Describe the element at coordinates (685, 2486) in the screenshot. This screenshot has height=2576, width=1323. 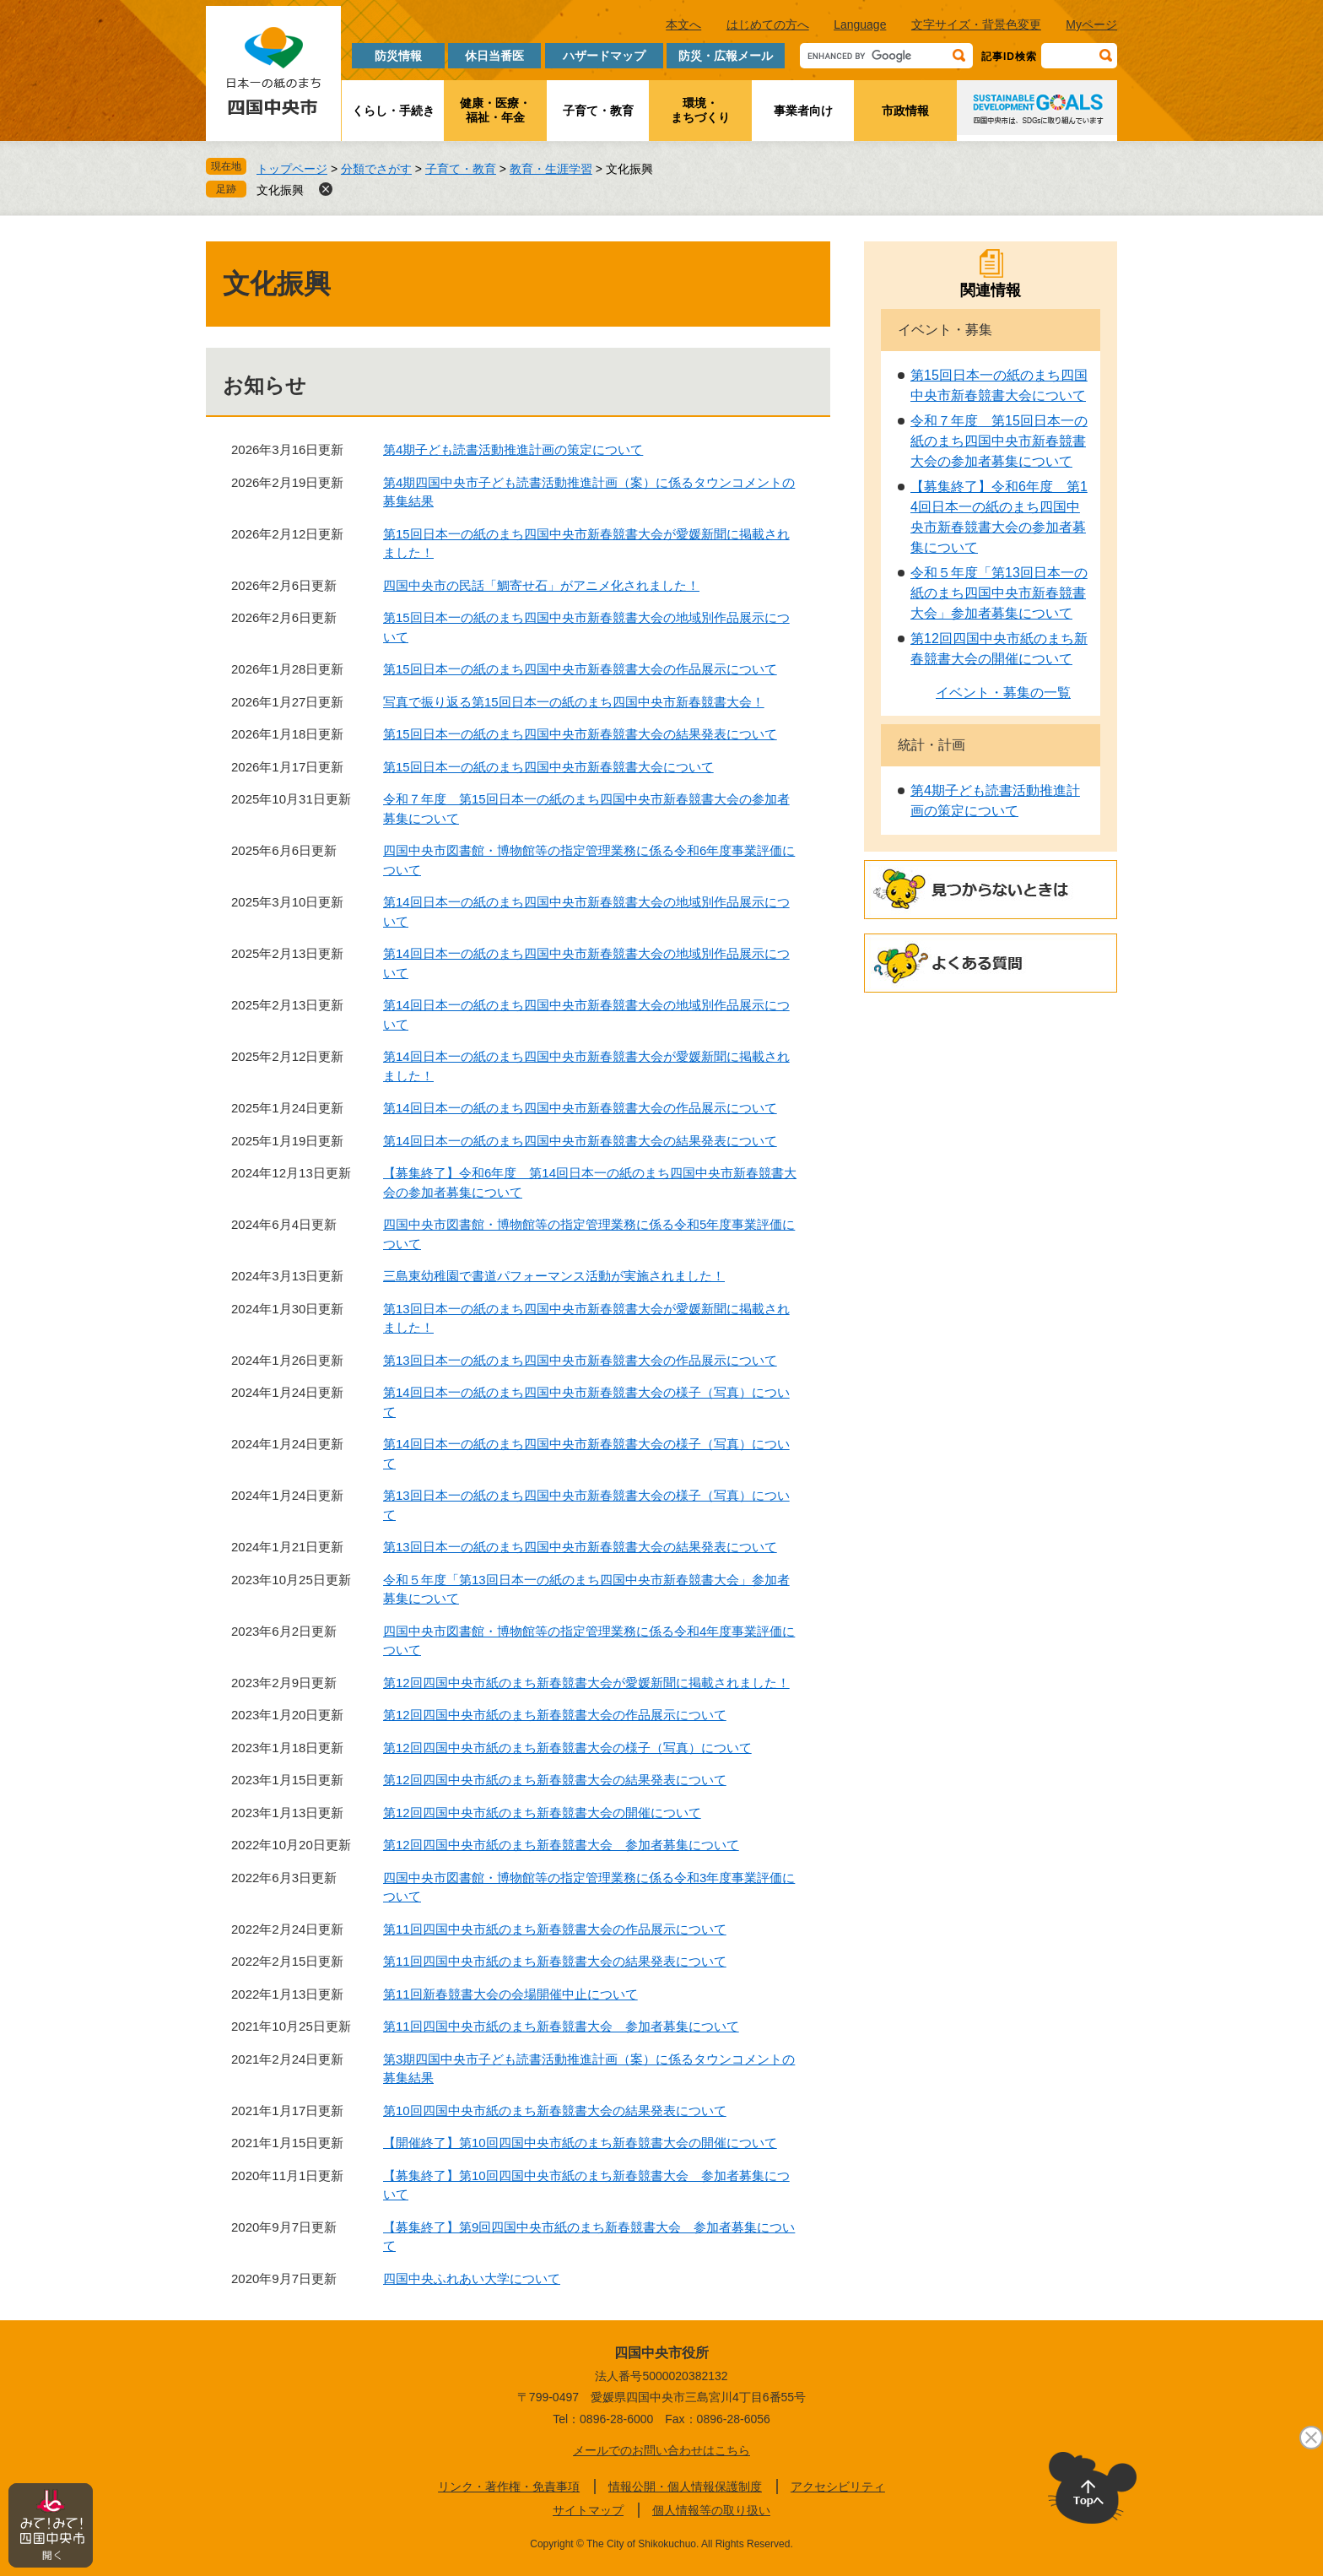
I see `情報公開・個人情報保護制度` at that location.